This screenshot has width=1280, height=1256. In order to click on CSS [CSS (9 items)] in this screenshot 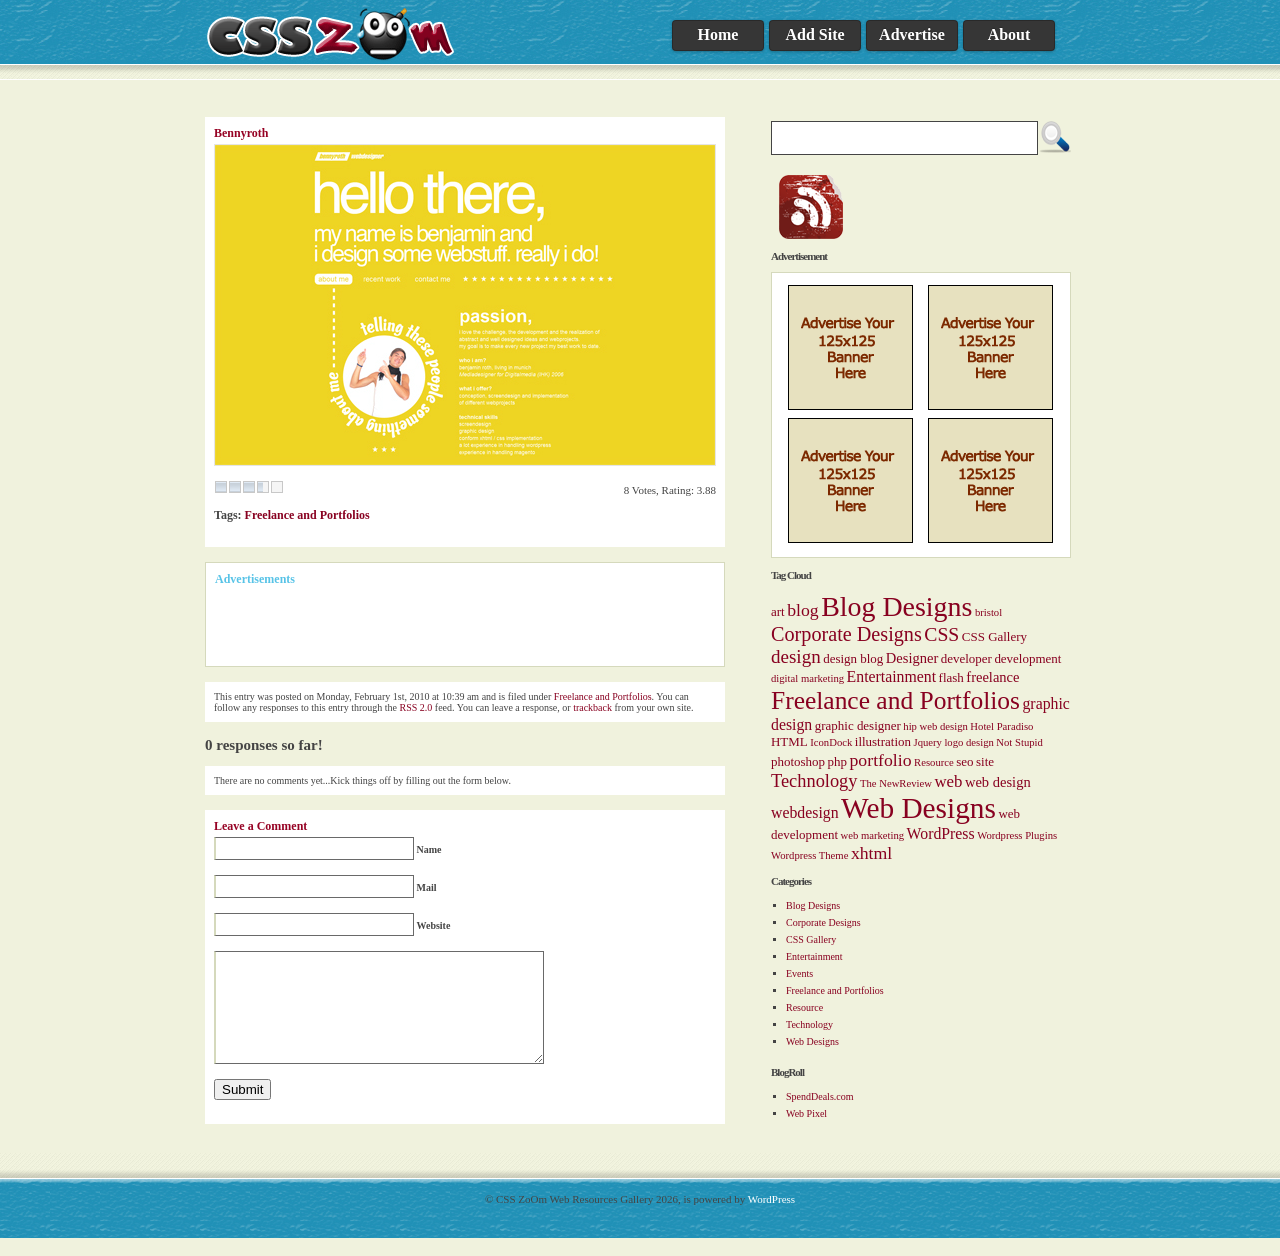, I will do `click(941, 634)`.